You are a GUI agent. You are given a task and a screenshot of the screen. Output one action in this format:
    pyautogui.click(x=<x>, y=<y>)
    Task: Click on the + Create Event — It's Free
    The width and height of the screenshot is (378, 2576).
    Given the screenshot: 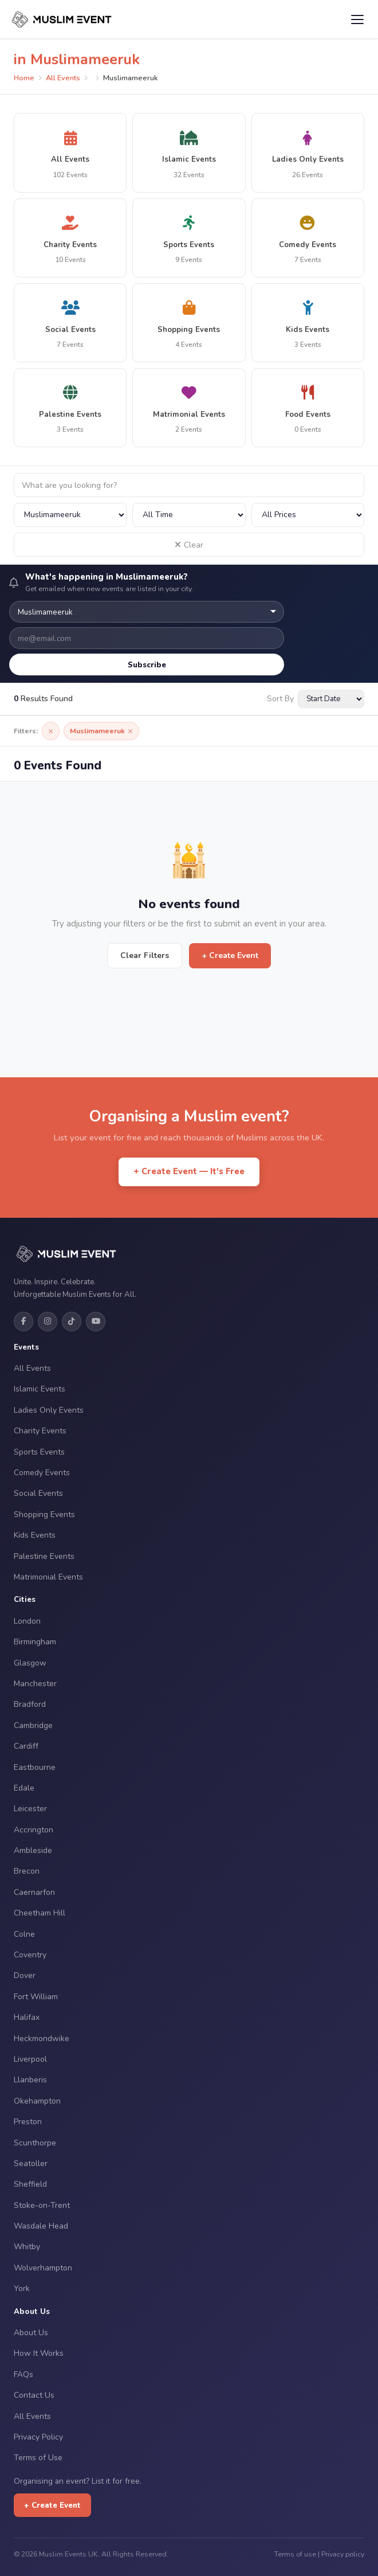 What is the action you would take?
    pyautogui.click(x=189, y=1171)
    